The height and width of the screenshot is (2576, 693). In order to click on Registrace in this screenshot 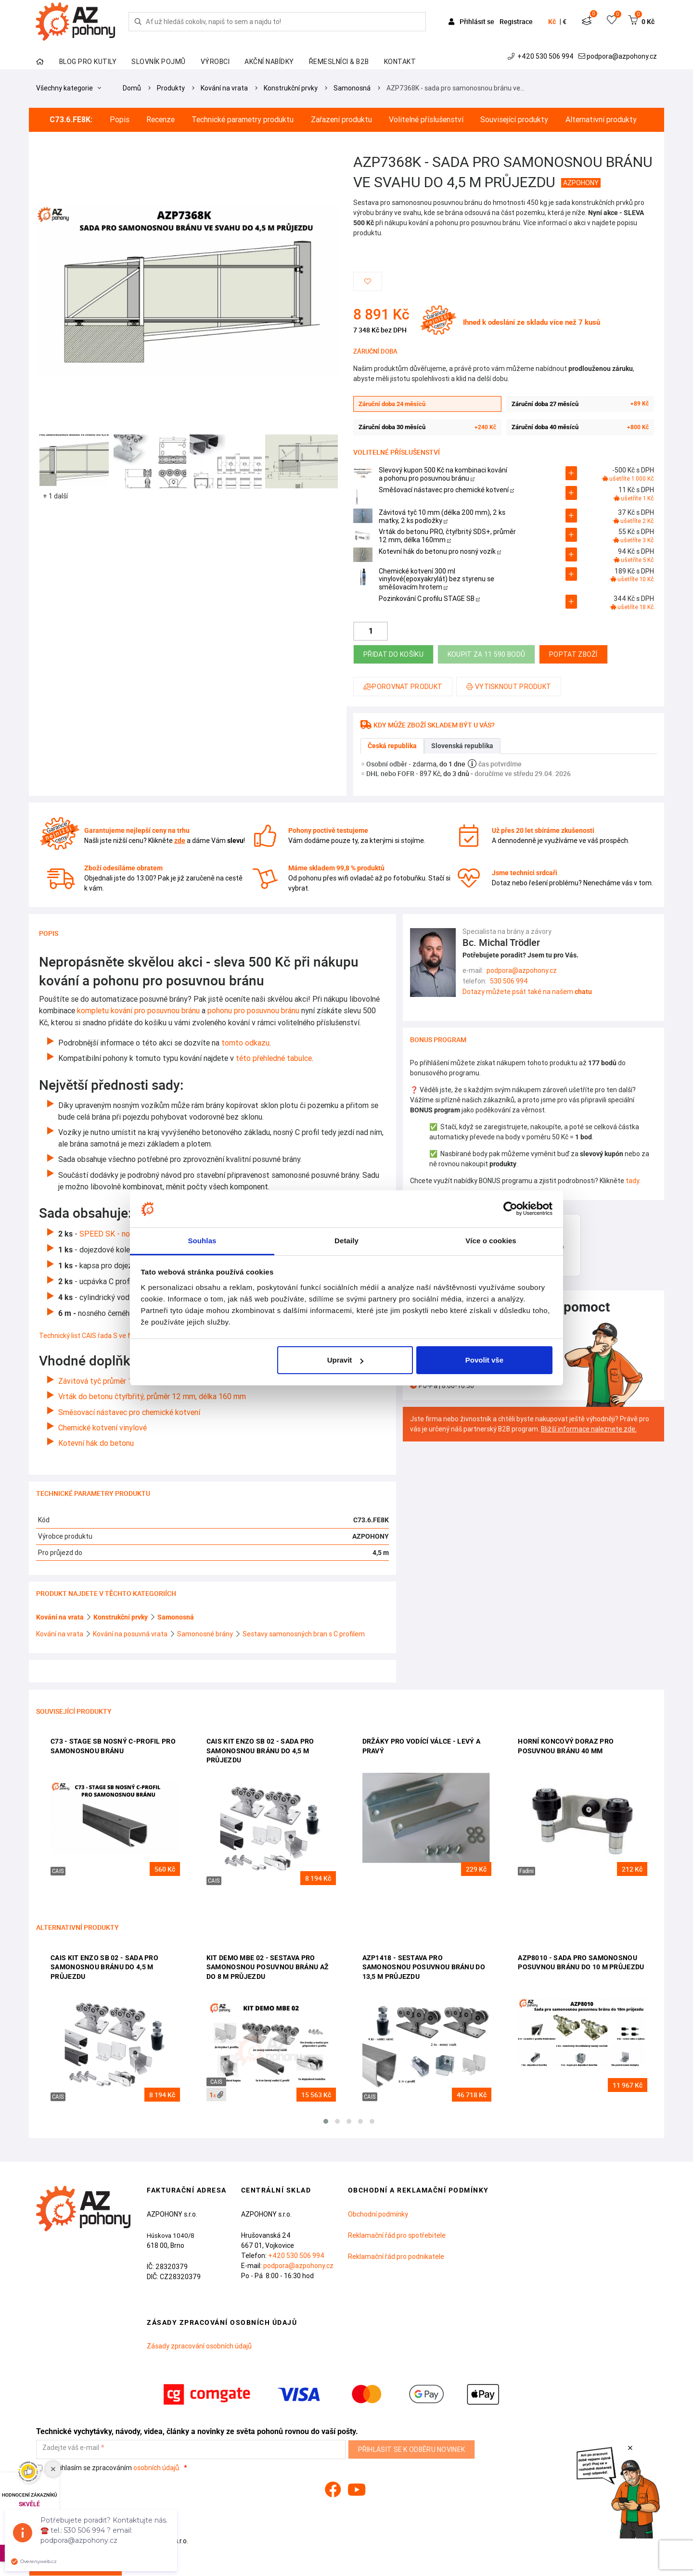, I will do `click(516, 21)`.